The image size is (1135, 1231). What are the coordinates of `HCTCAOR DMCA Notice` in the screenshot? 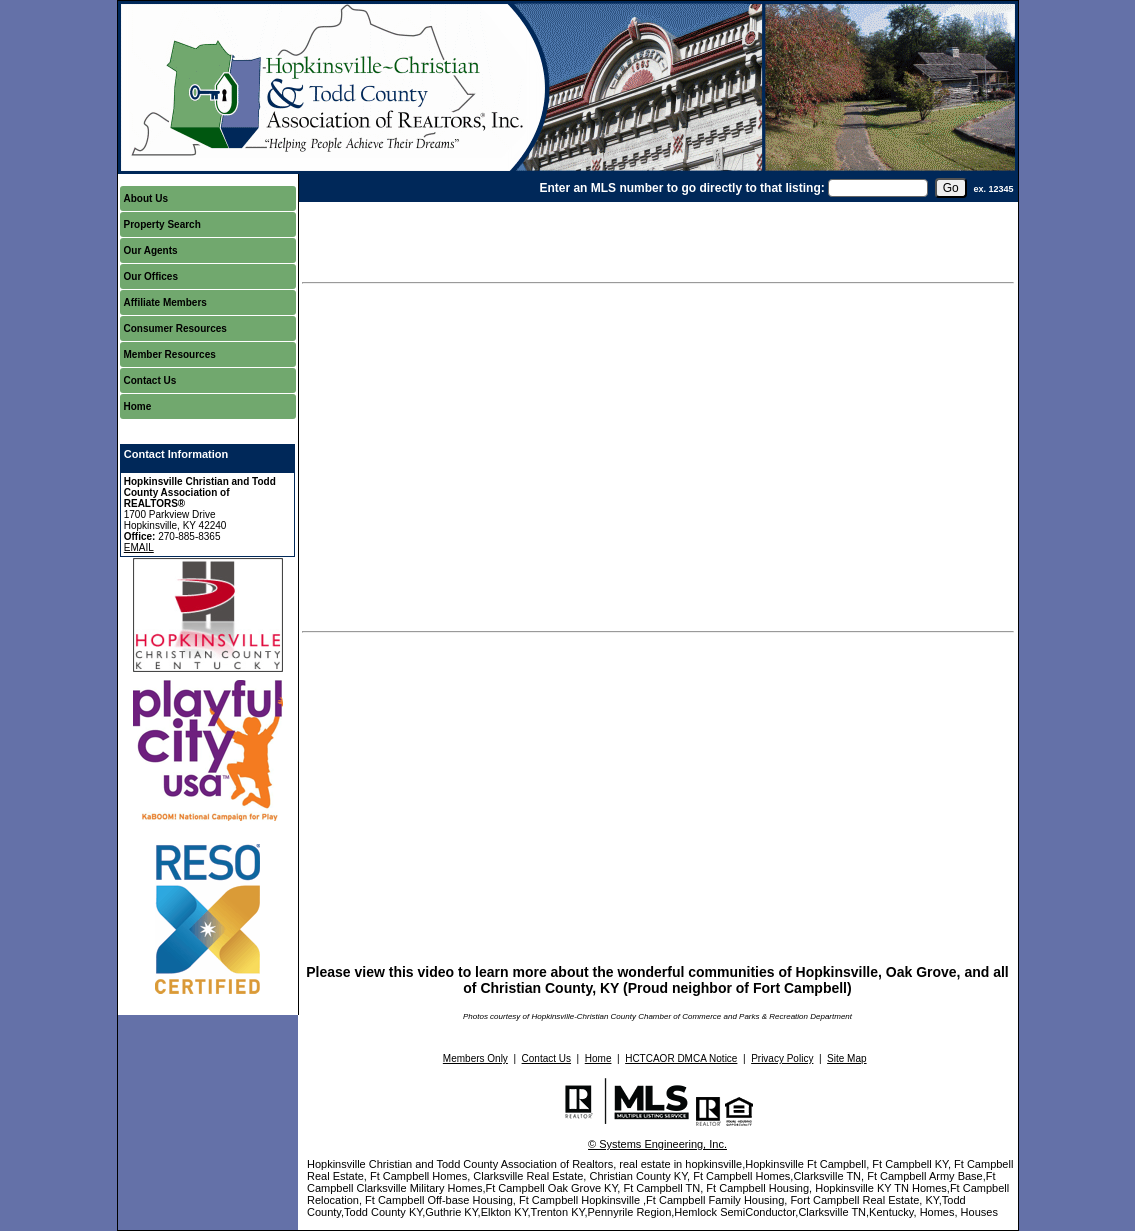 It's located at (681, 1058).